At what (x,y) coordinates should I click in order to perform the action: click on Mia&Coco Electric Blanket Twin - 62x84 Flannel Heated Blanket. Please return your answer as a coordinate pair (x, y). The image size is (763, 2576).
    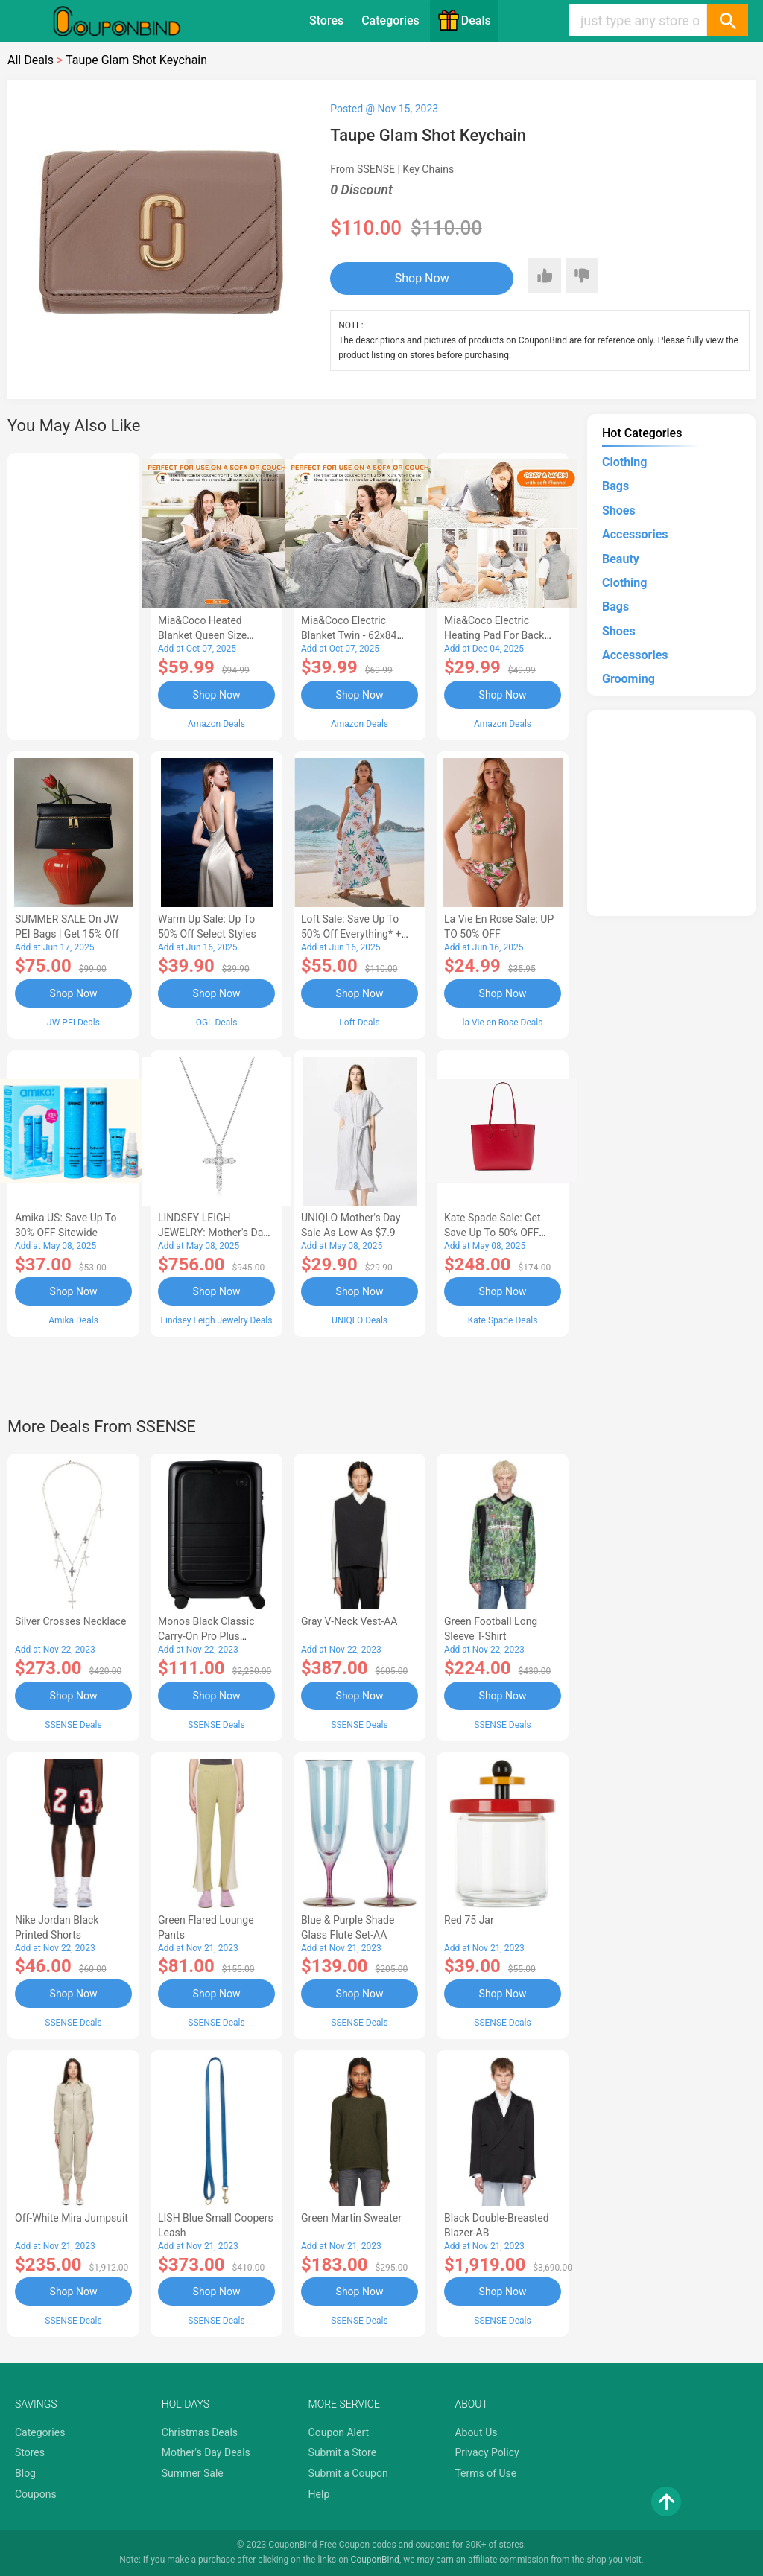
    Looking at the image, I should click on (354, 635).